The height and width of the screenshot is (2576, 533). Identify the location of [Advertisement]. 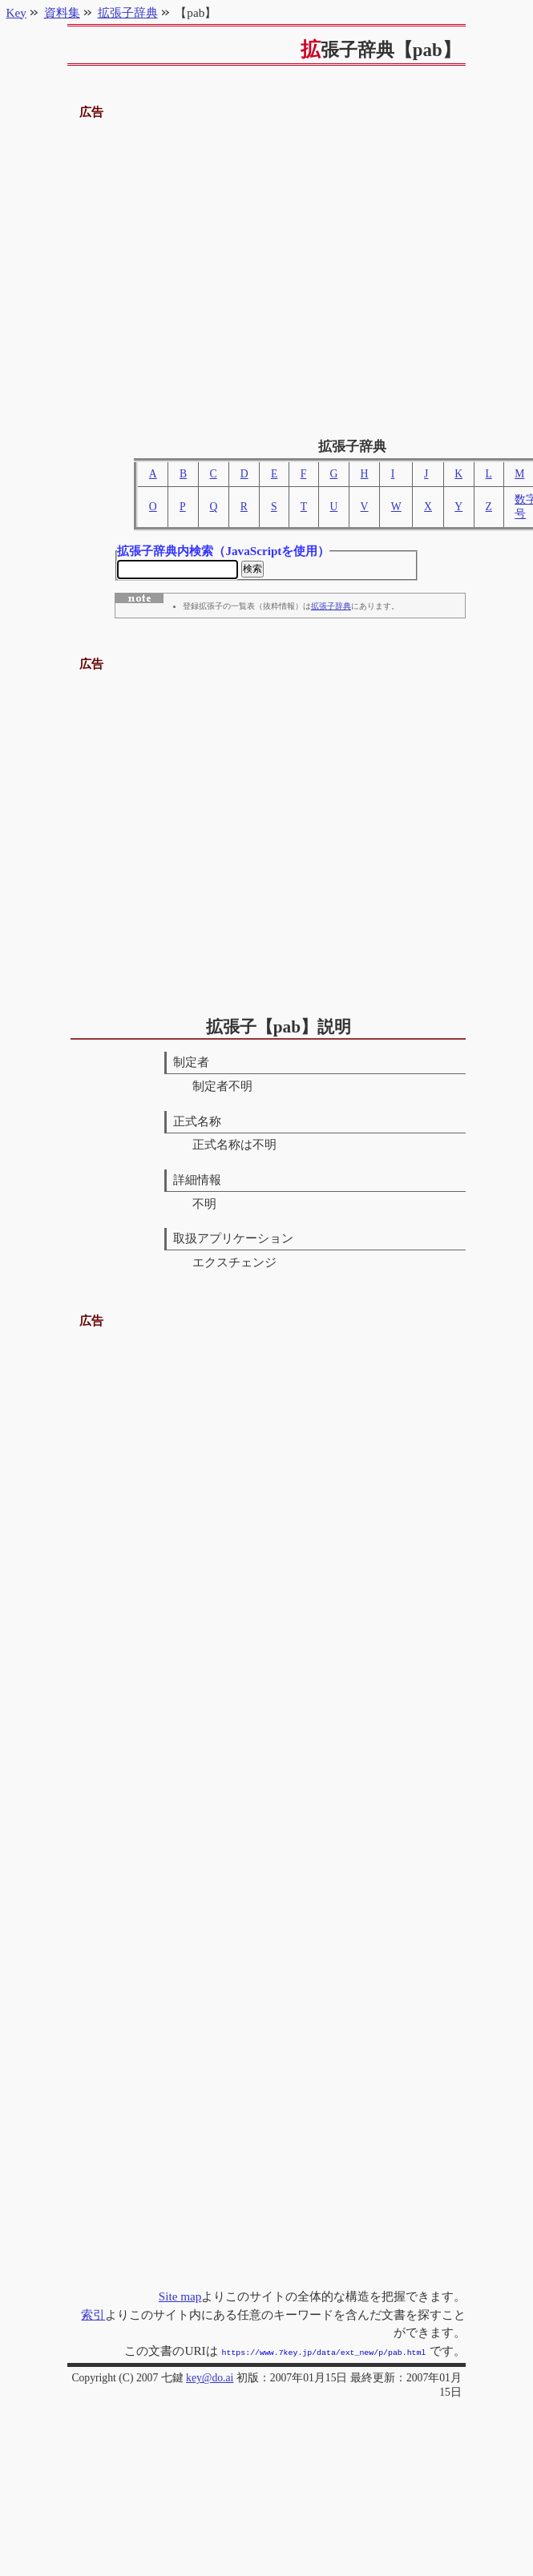
(205, 273).